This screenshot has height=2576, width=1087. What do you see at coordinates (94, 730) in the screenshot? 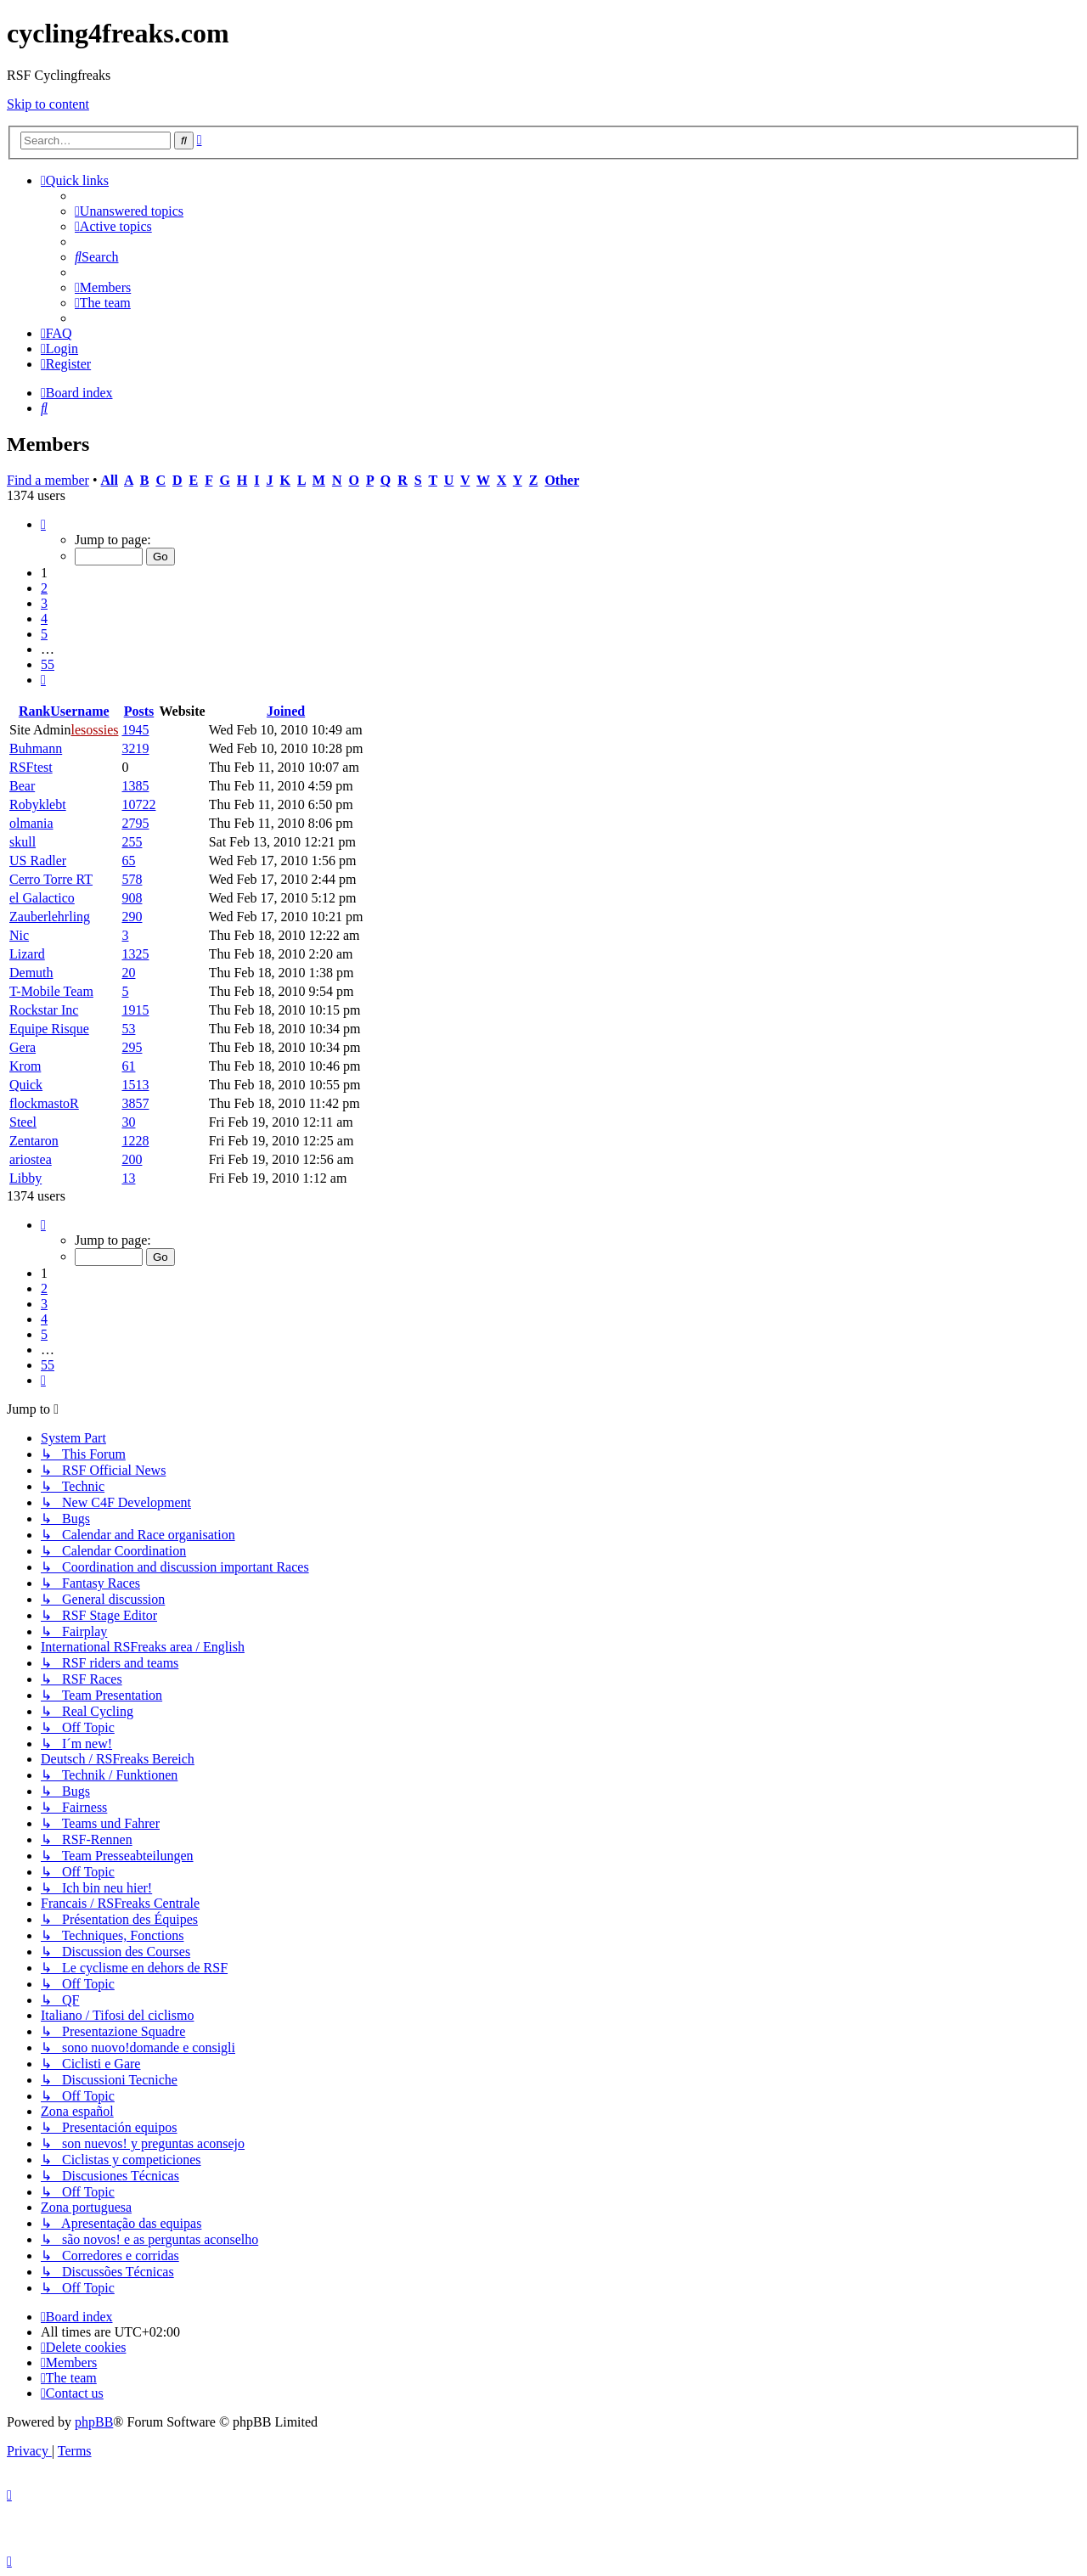
I see `lesossies` at bounding box center [94, 730].